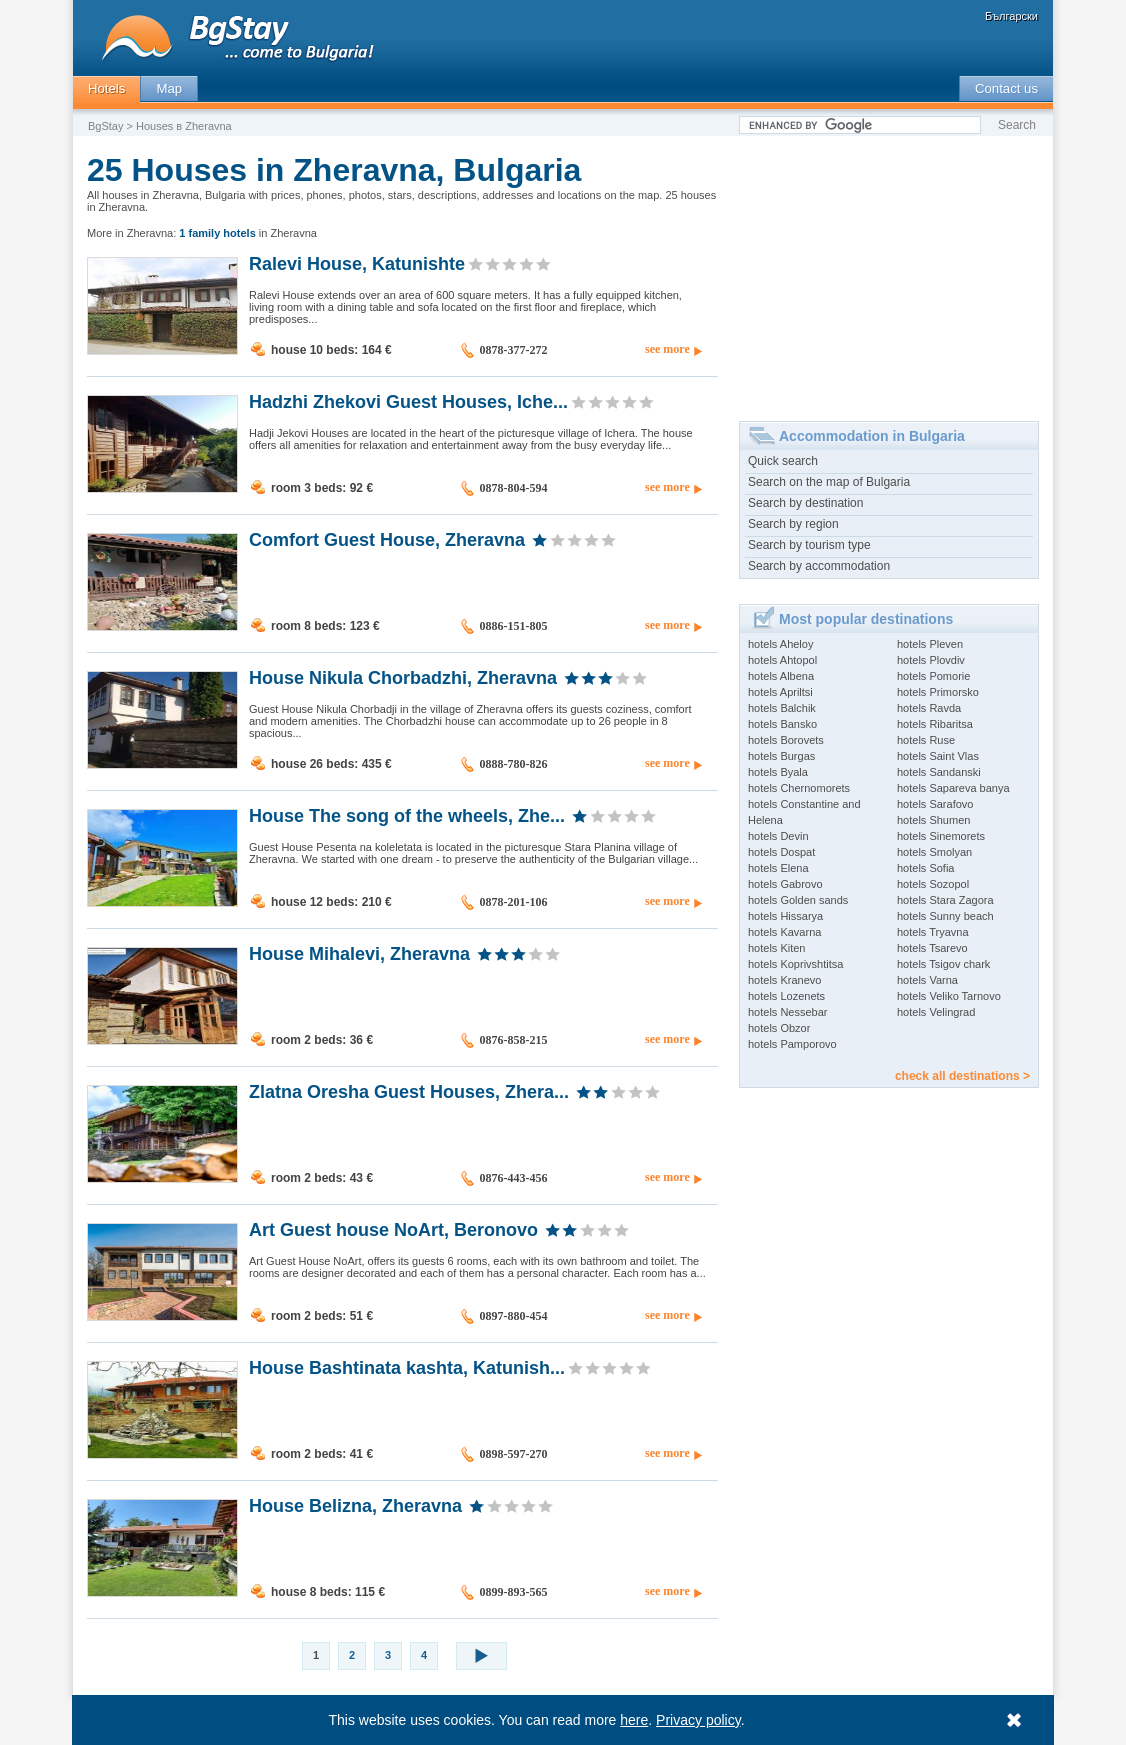 The width and height of the screenshot is (1126, 1745). What do you see at coordinates (933, 820) in the screenshot?
I see `hotels Shumen` at bounding box center [933, 820].